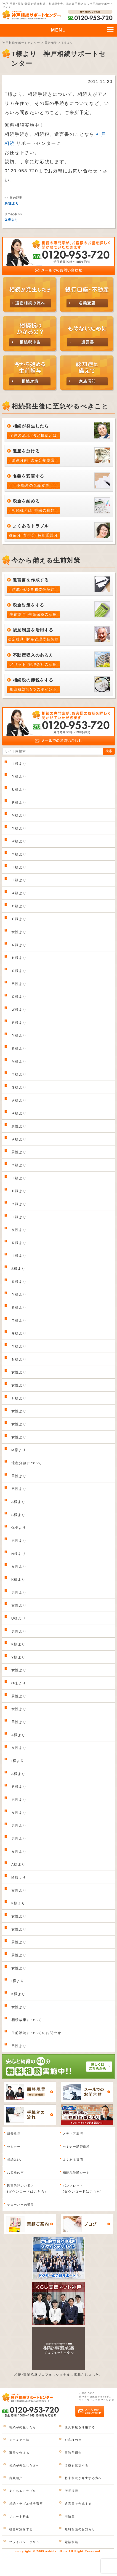  I want to click on 相続トラブル解決講座, so click(26, 2503).